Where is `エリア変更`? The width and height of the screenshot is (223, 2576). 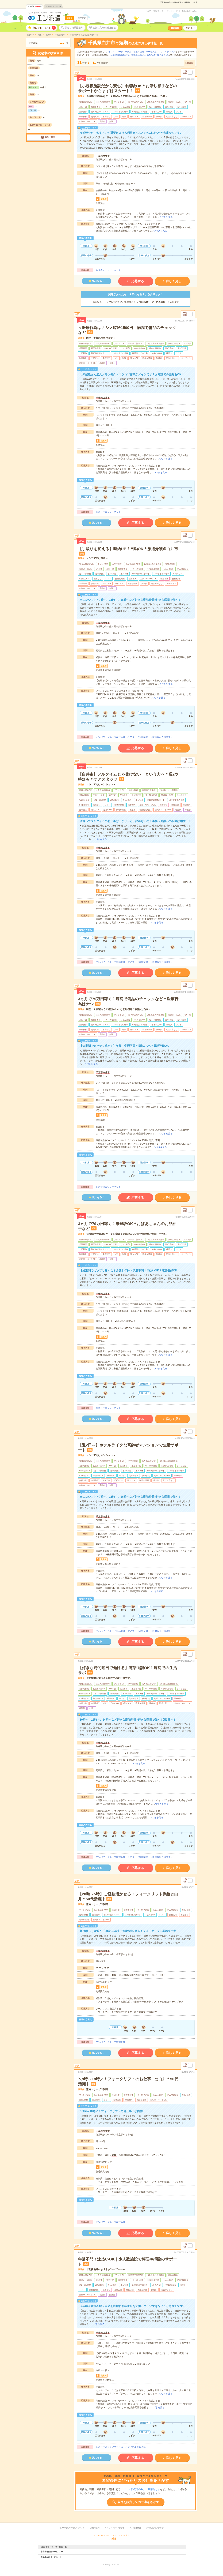 エリア変更 is located at coordinates (81, 18).